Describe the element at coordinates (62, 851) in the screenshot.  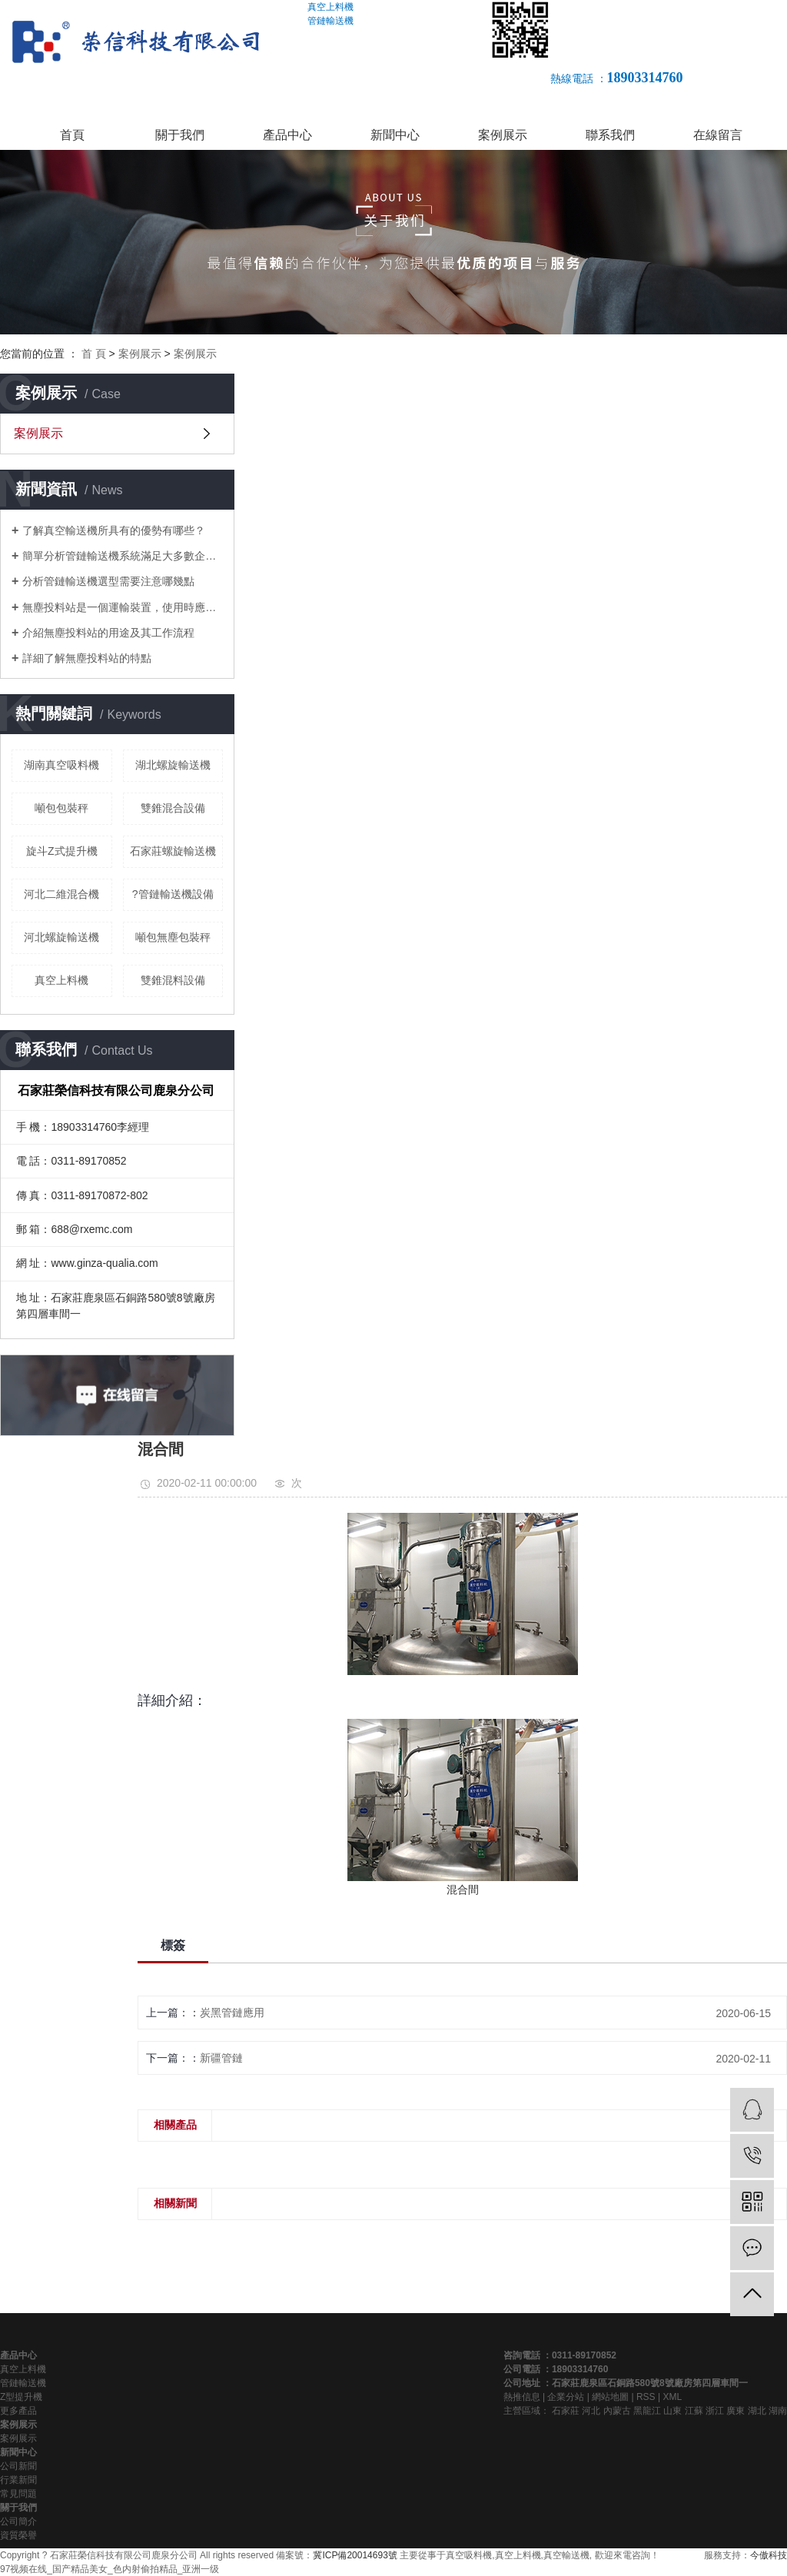
I see `旋斗Z式提升機` at that location.